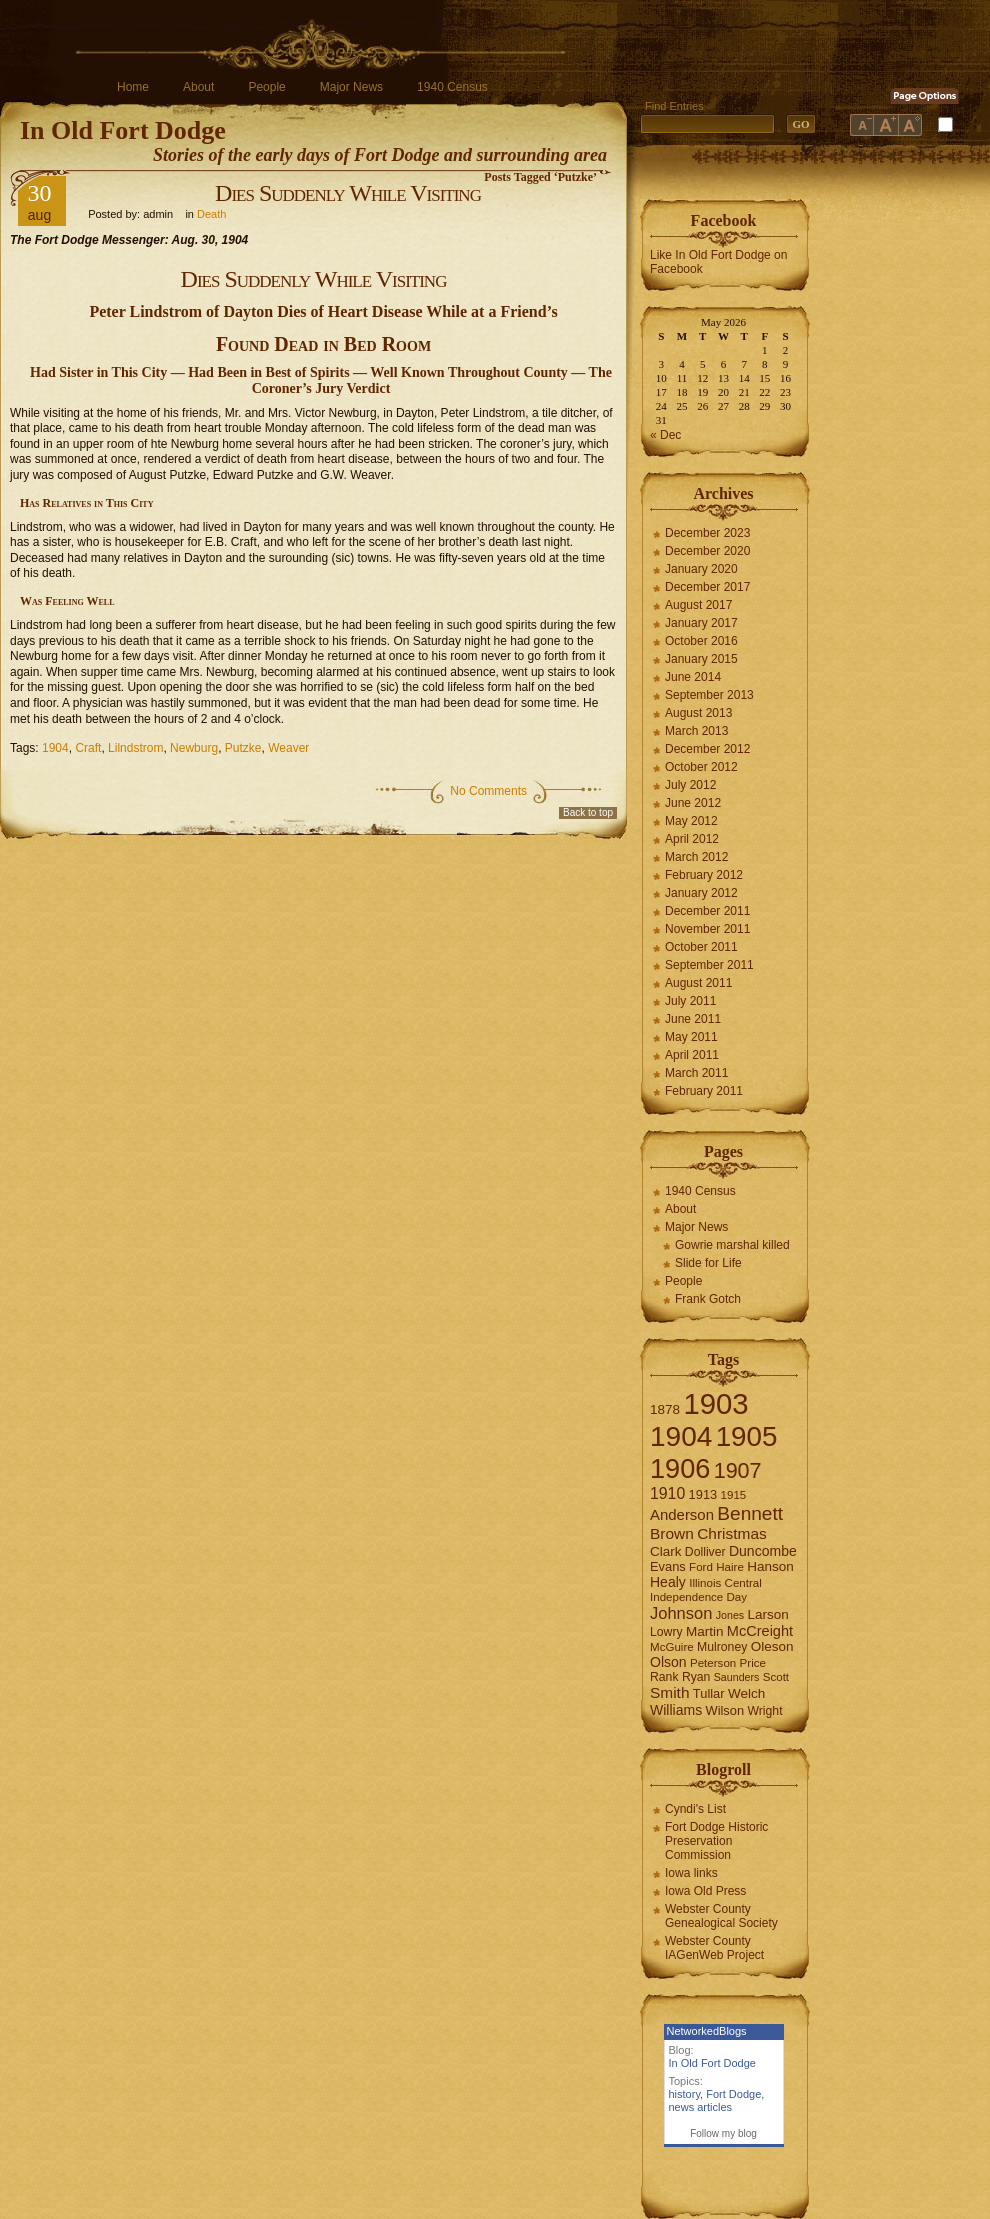 The height and width of the screenshot is (2219, 990). Describe the element at coordinates (690, 785) in the screenshot. I see `July 2012` at that location.